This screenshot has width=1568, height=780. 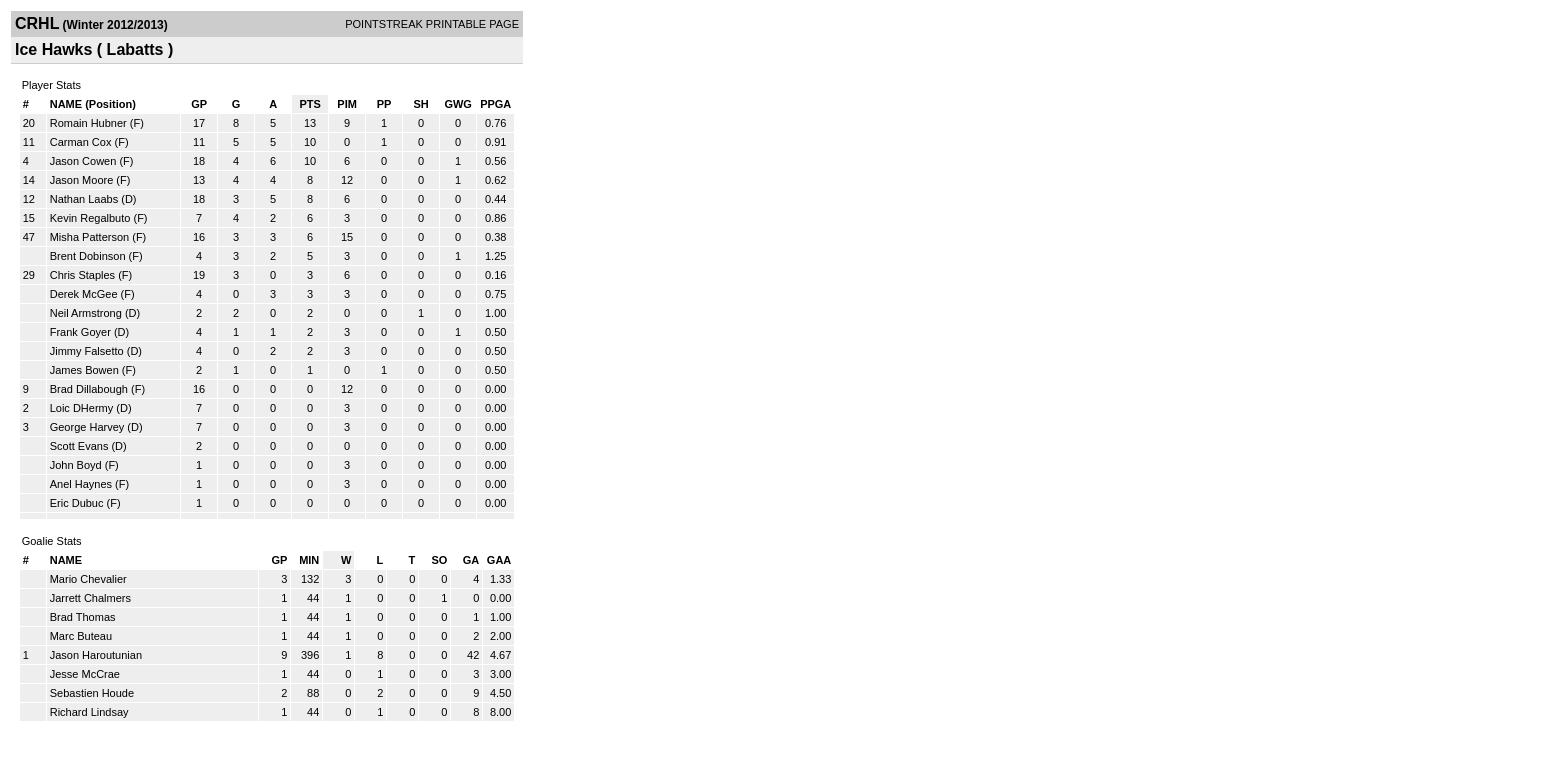 What do you see at coordinates (79, 446) in the screenshot?
I see `Scott Evans` at bounding box center [79, 446].